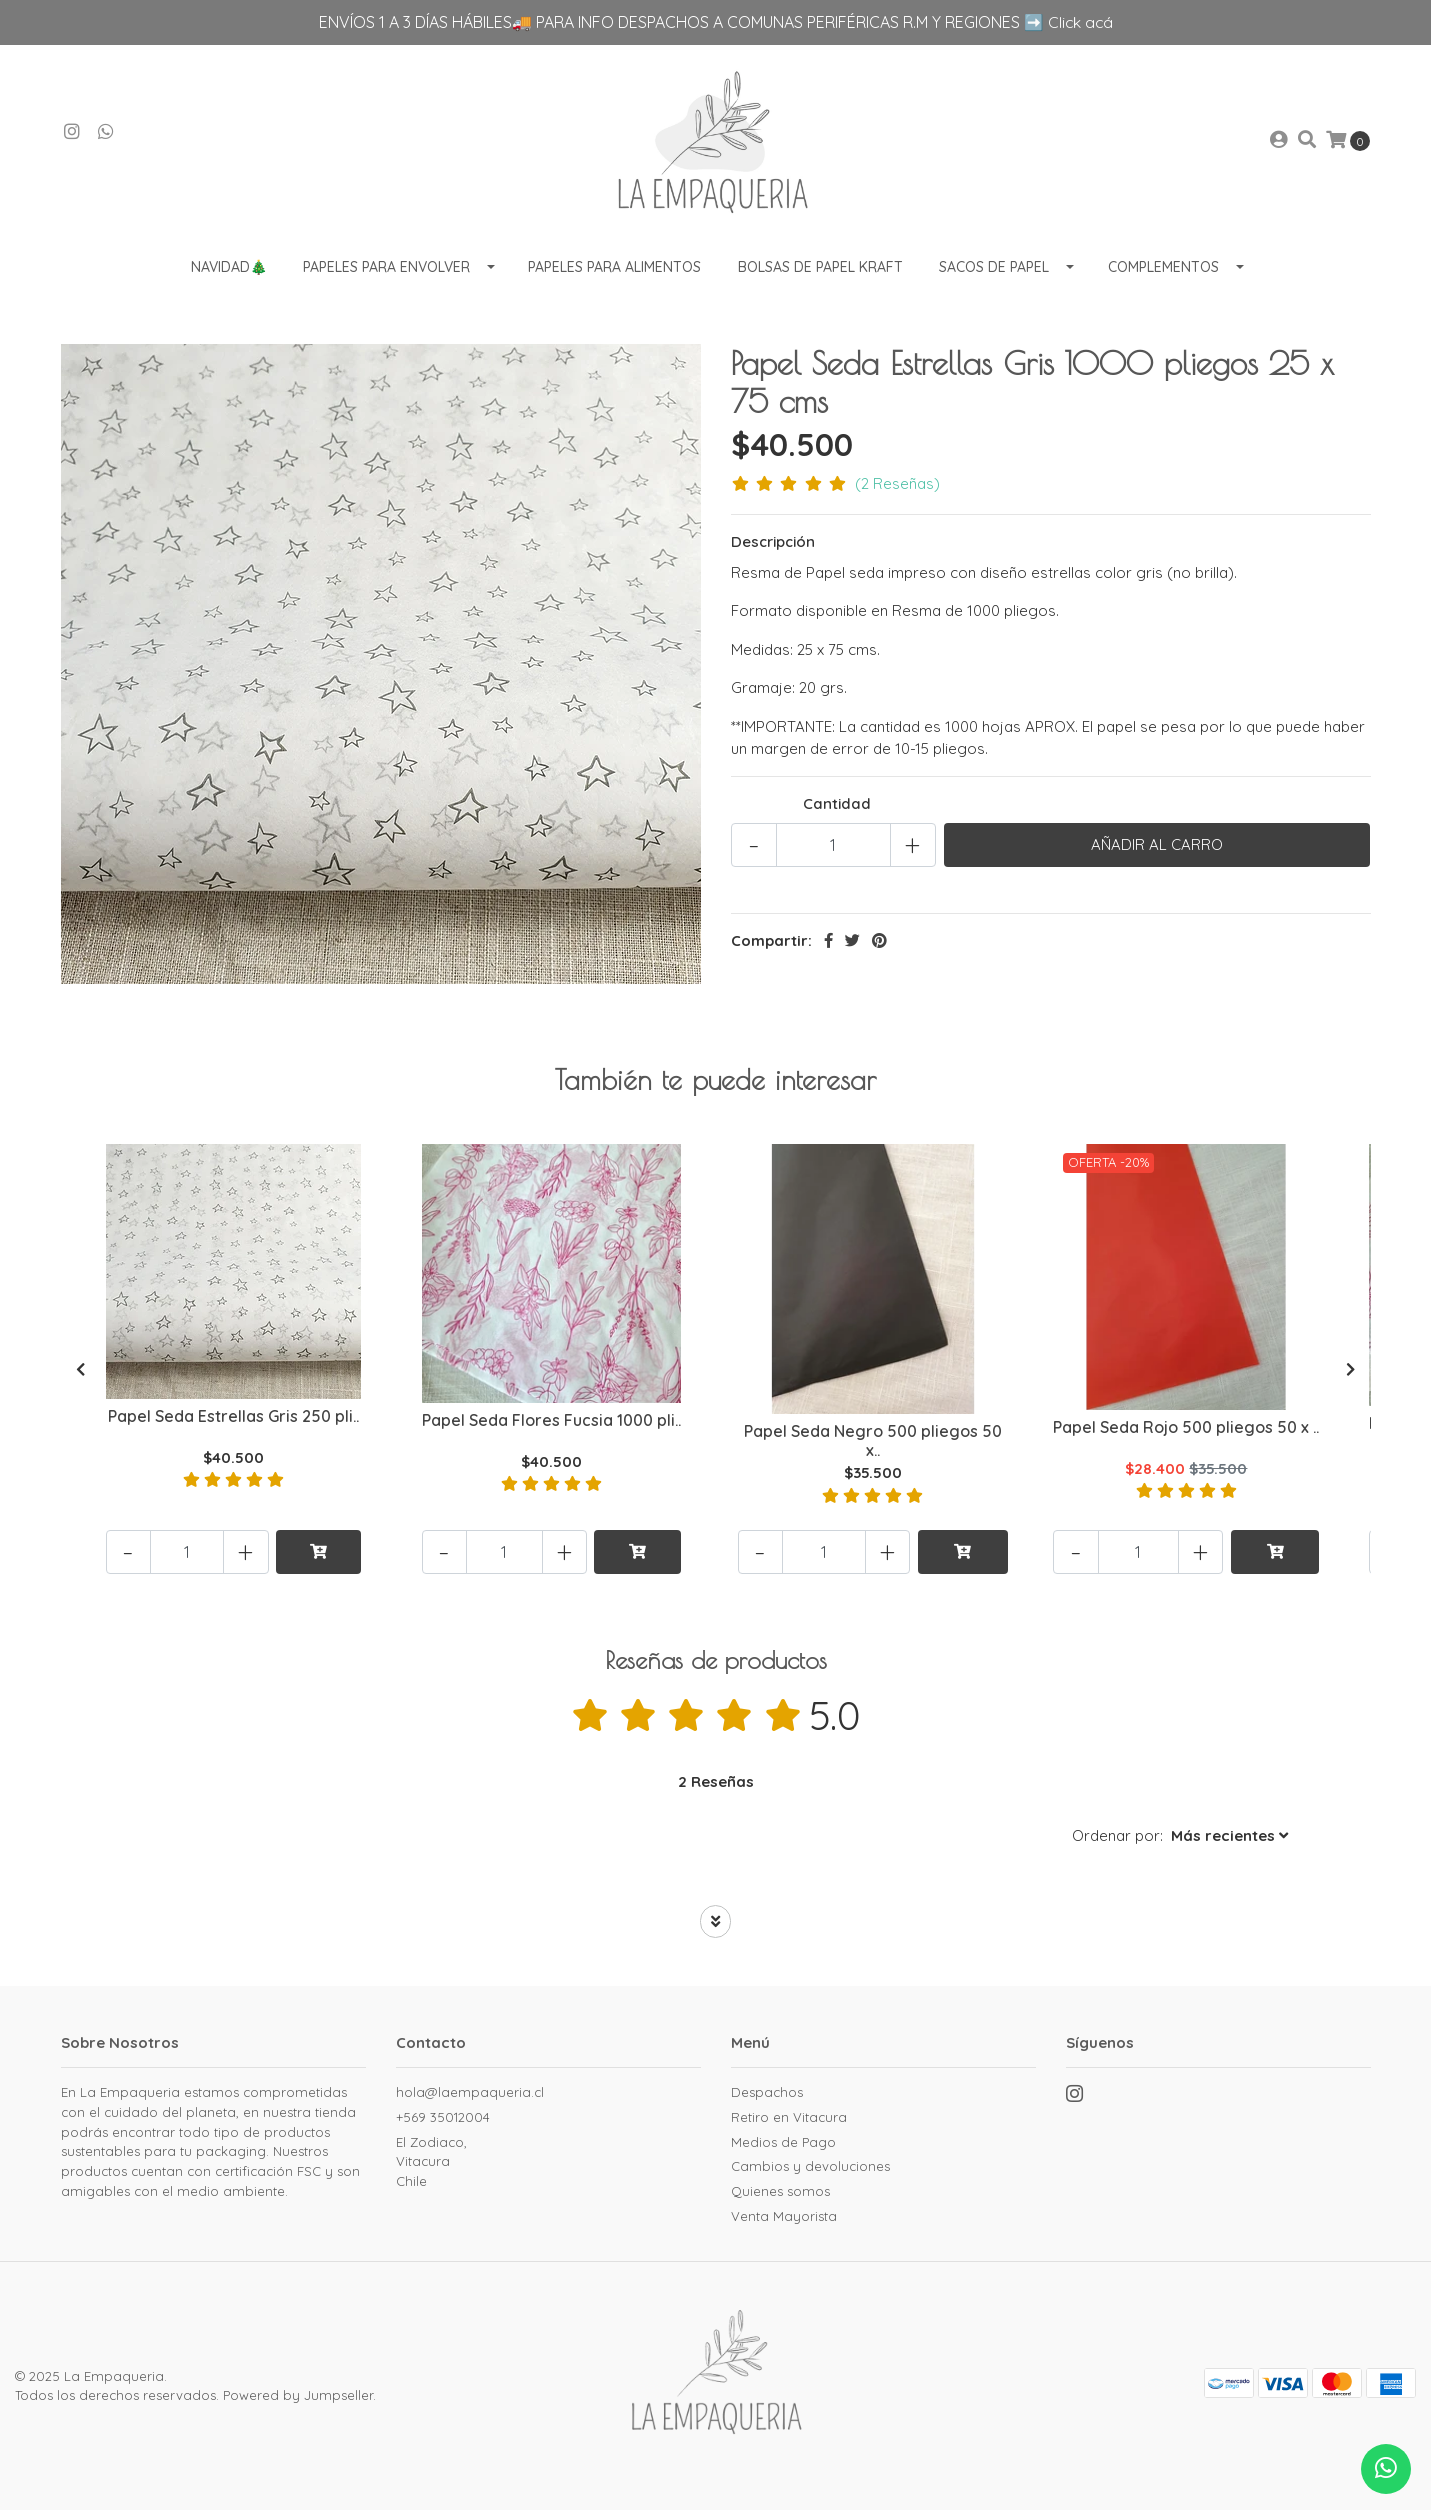  Describe the element at coordinates (614, 270) in the screenshot. I see `Papeles para Alimentos` at that location.